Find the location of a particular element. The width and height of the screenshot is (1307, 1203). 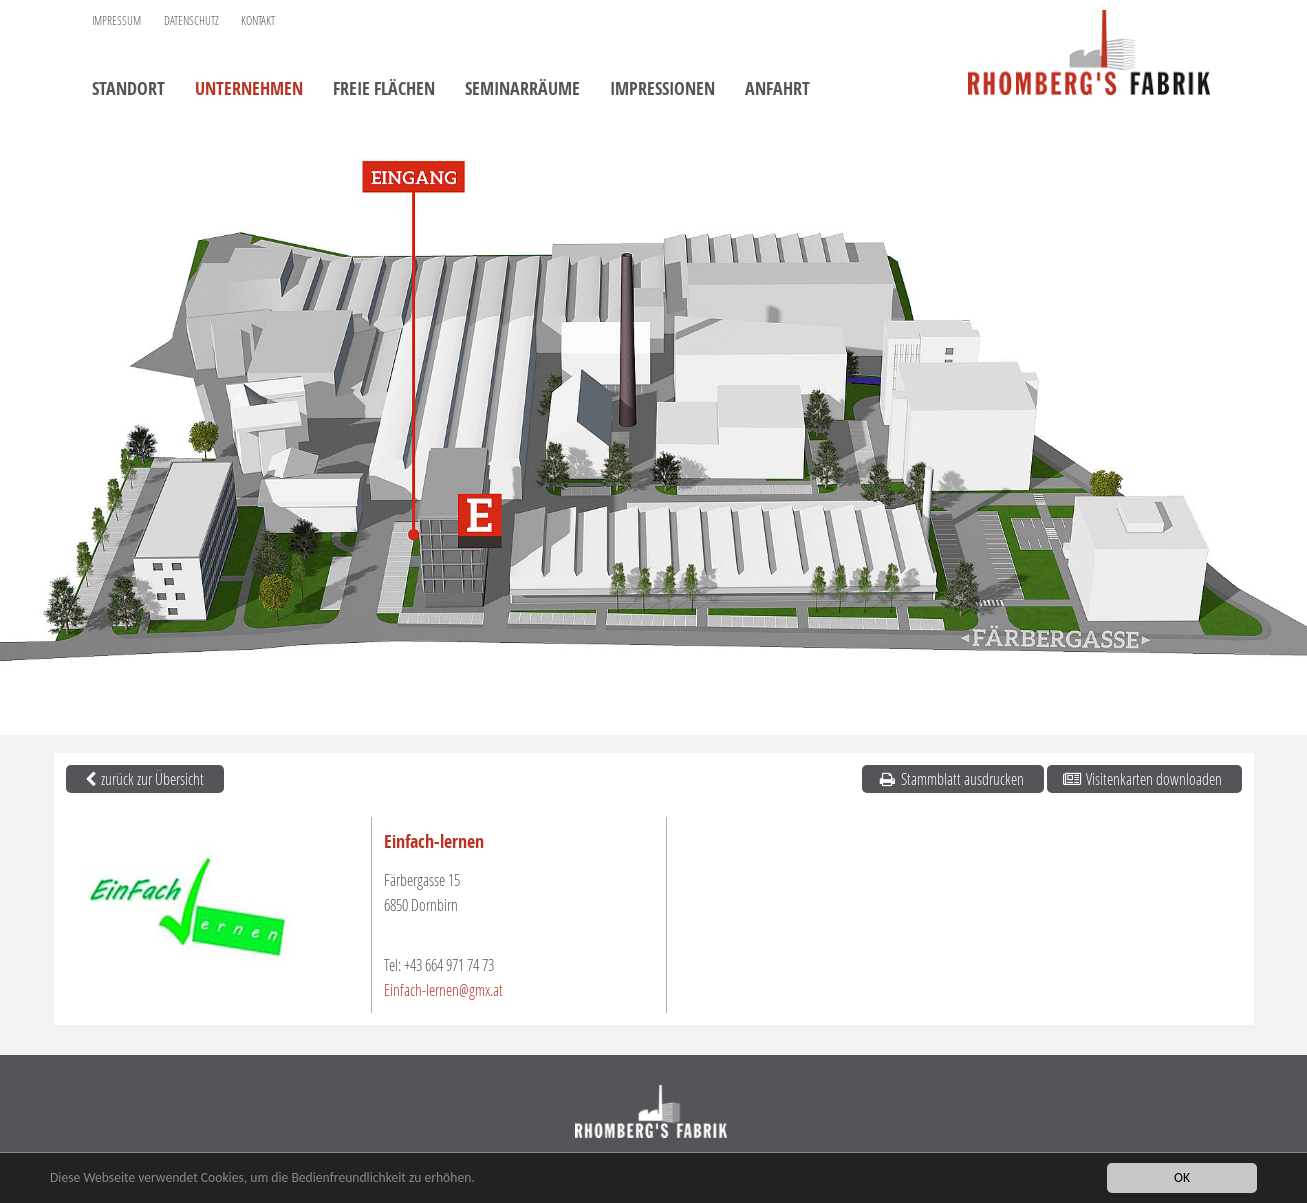

Kontakt is located at coordinates (258, 20).